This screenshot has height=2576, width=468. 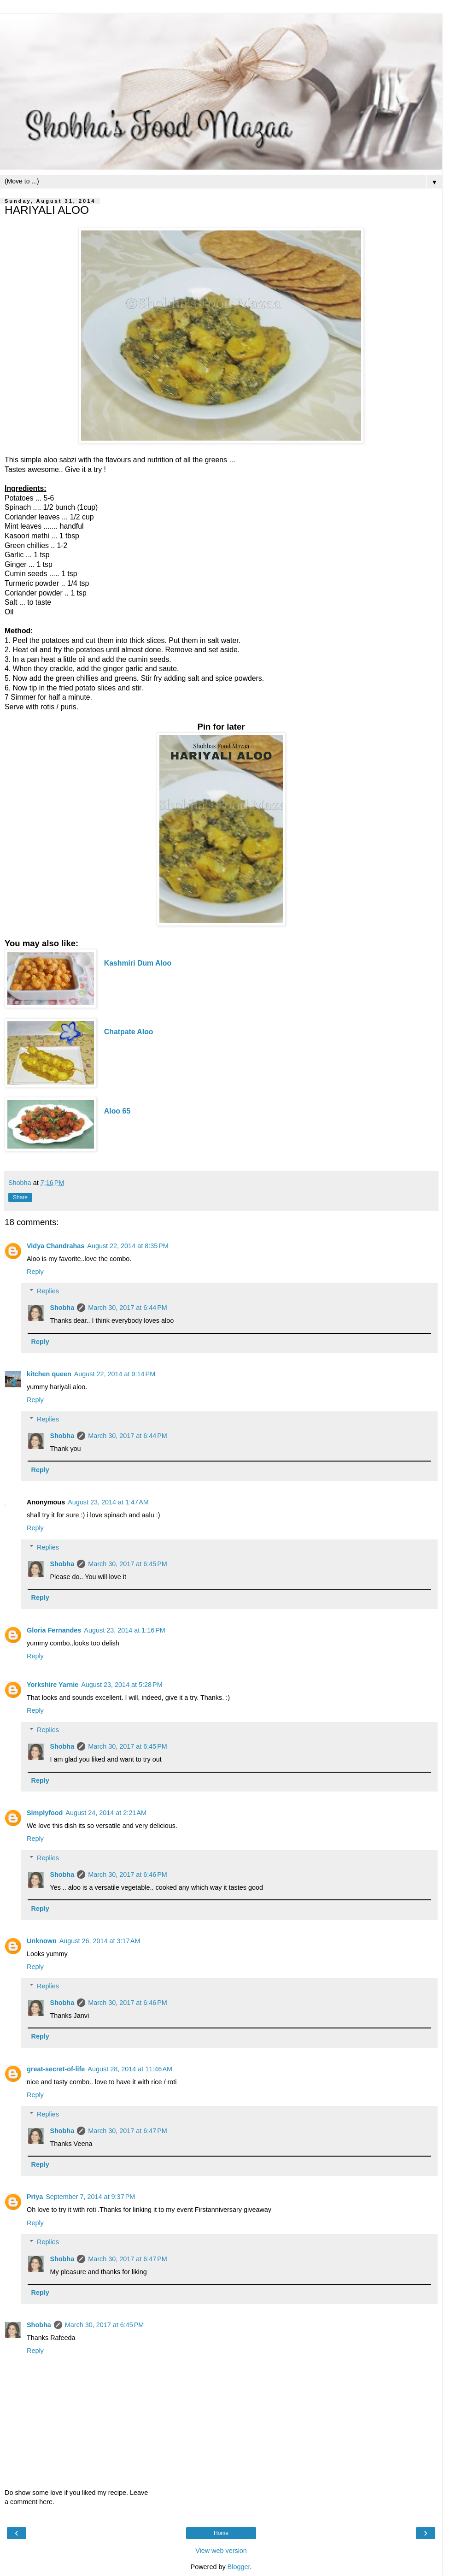 I want to click on March 30, 2017 at 6:45 PM, so click(x=127, y=1564).